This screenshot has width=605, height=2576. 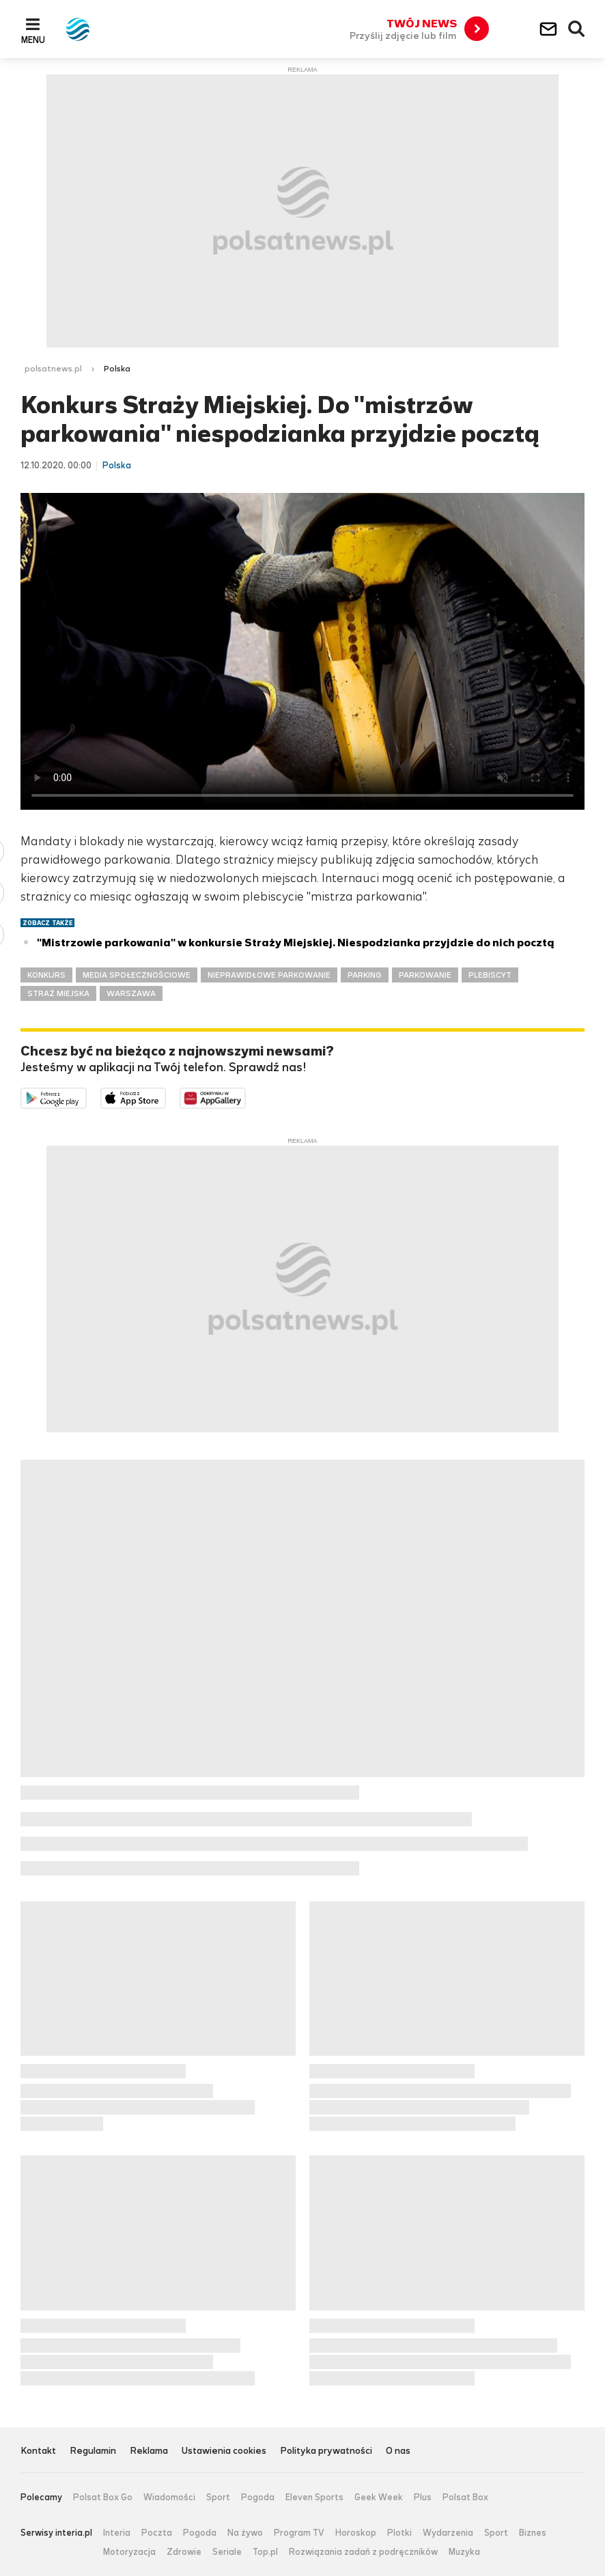 I want to click on WARSZAWA, so click(x=131, y=993).